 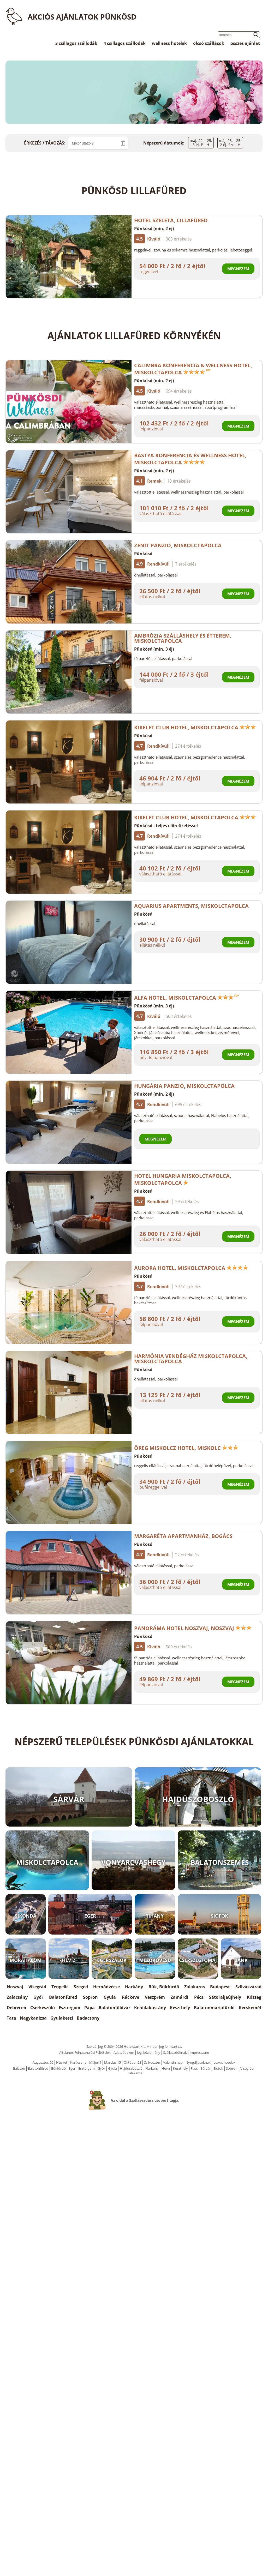 I want to click on Valentin nap, so click(x=173, y=2062).